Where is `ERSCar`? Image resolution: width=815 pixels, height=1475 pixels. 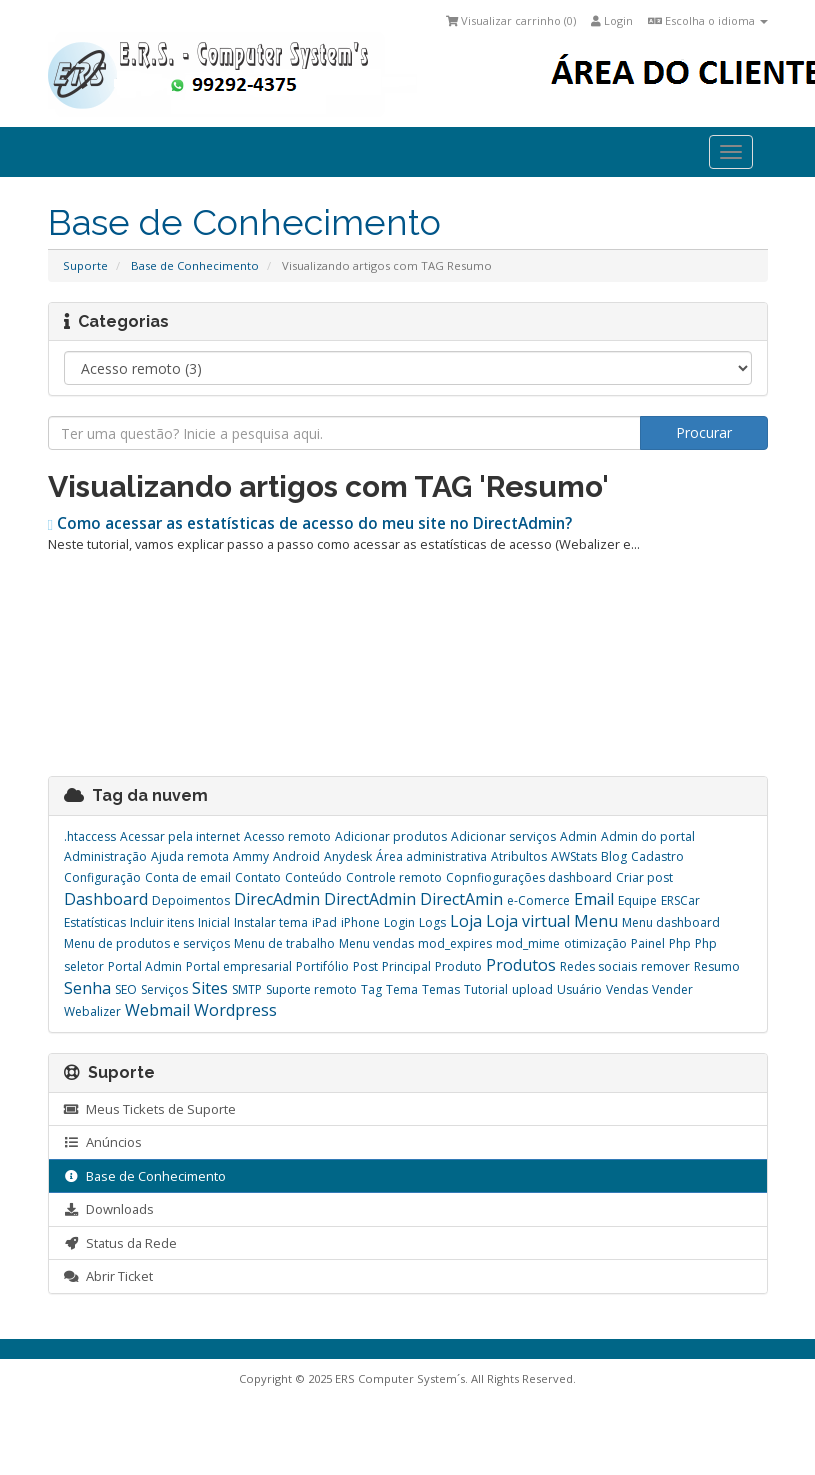 ERSCar is located at coordinates (680, 900).